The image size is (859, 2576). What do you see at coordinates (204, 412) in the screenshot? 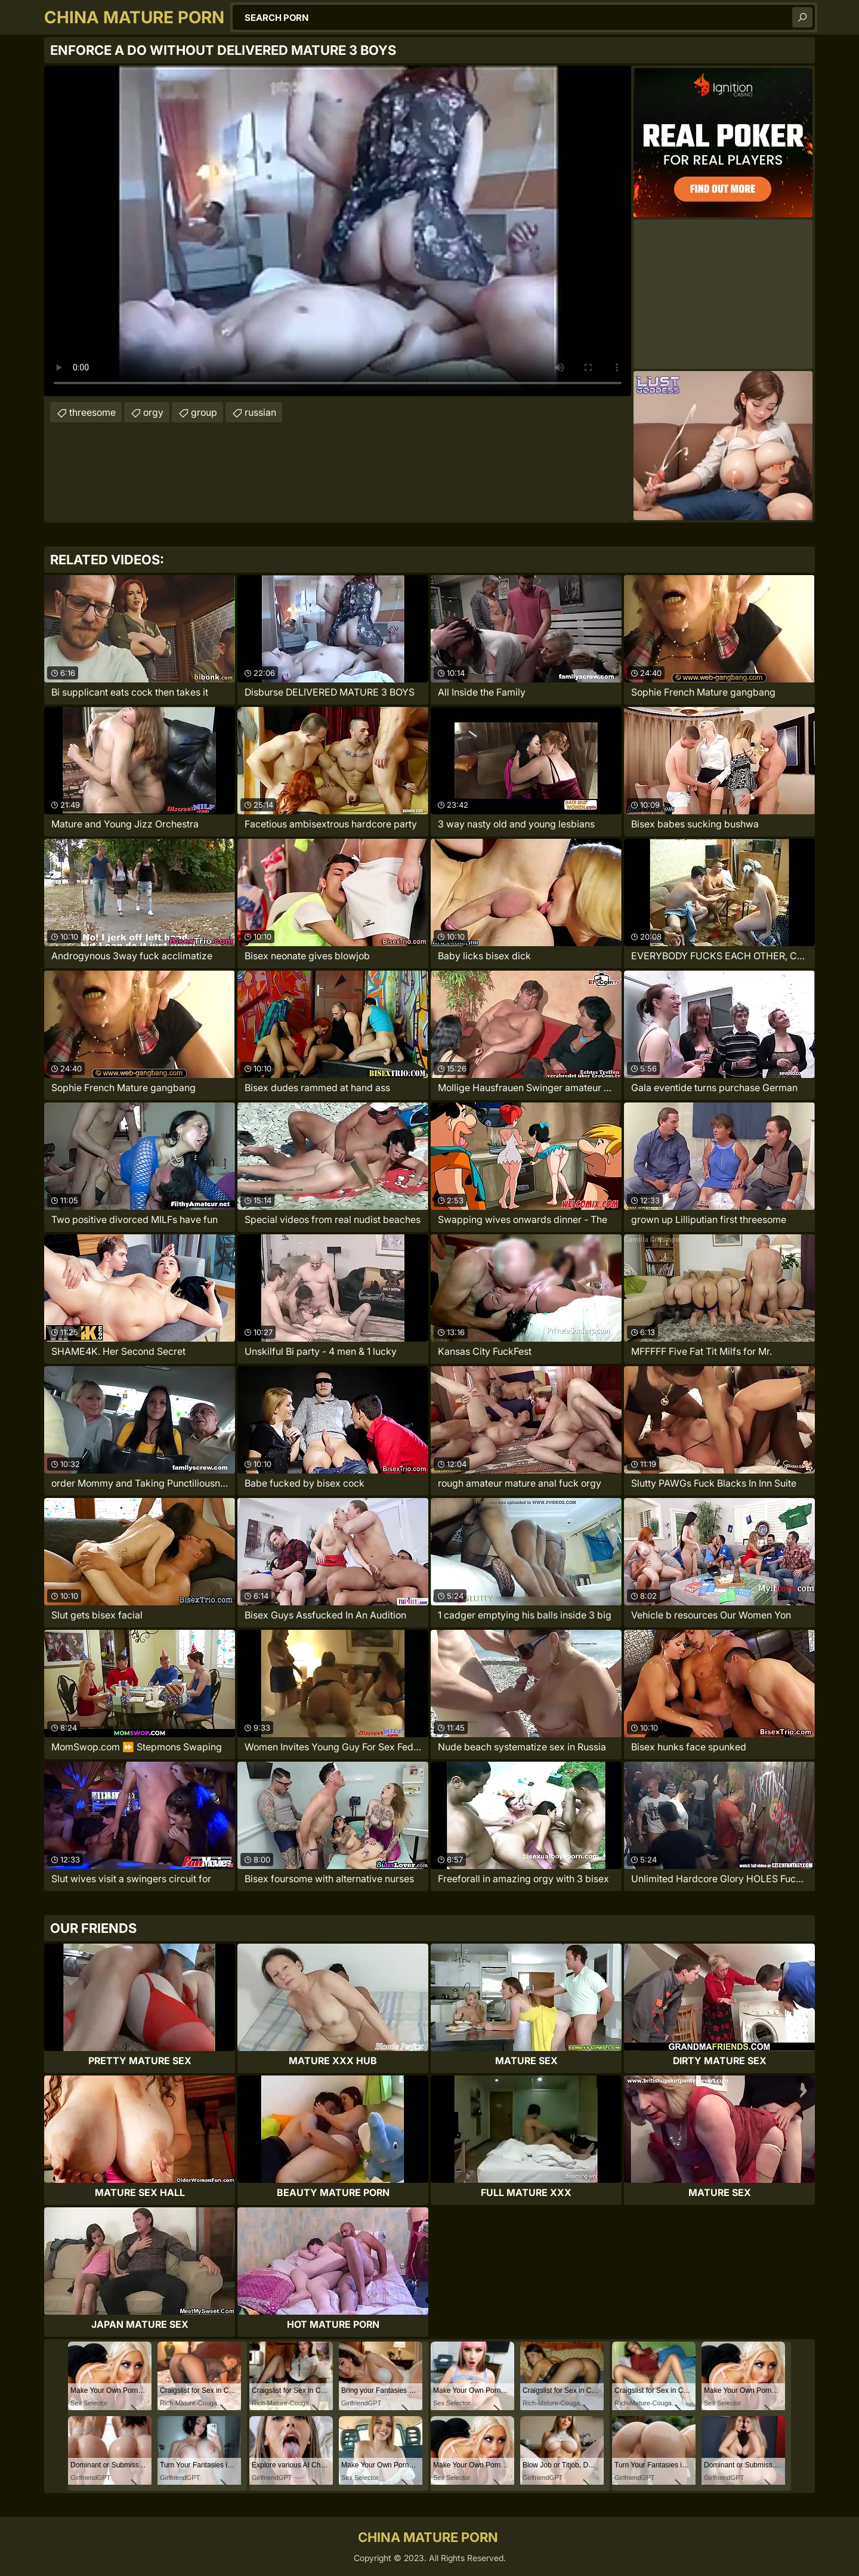
I see `group` at bounding box center [204, 412].